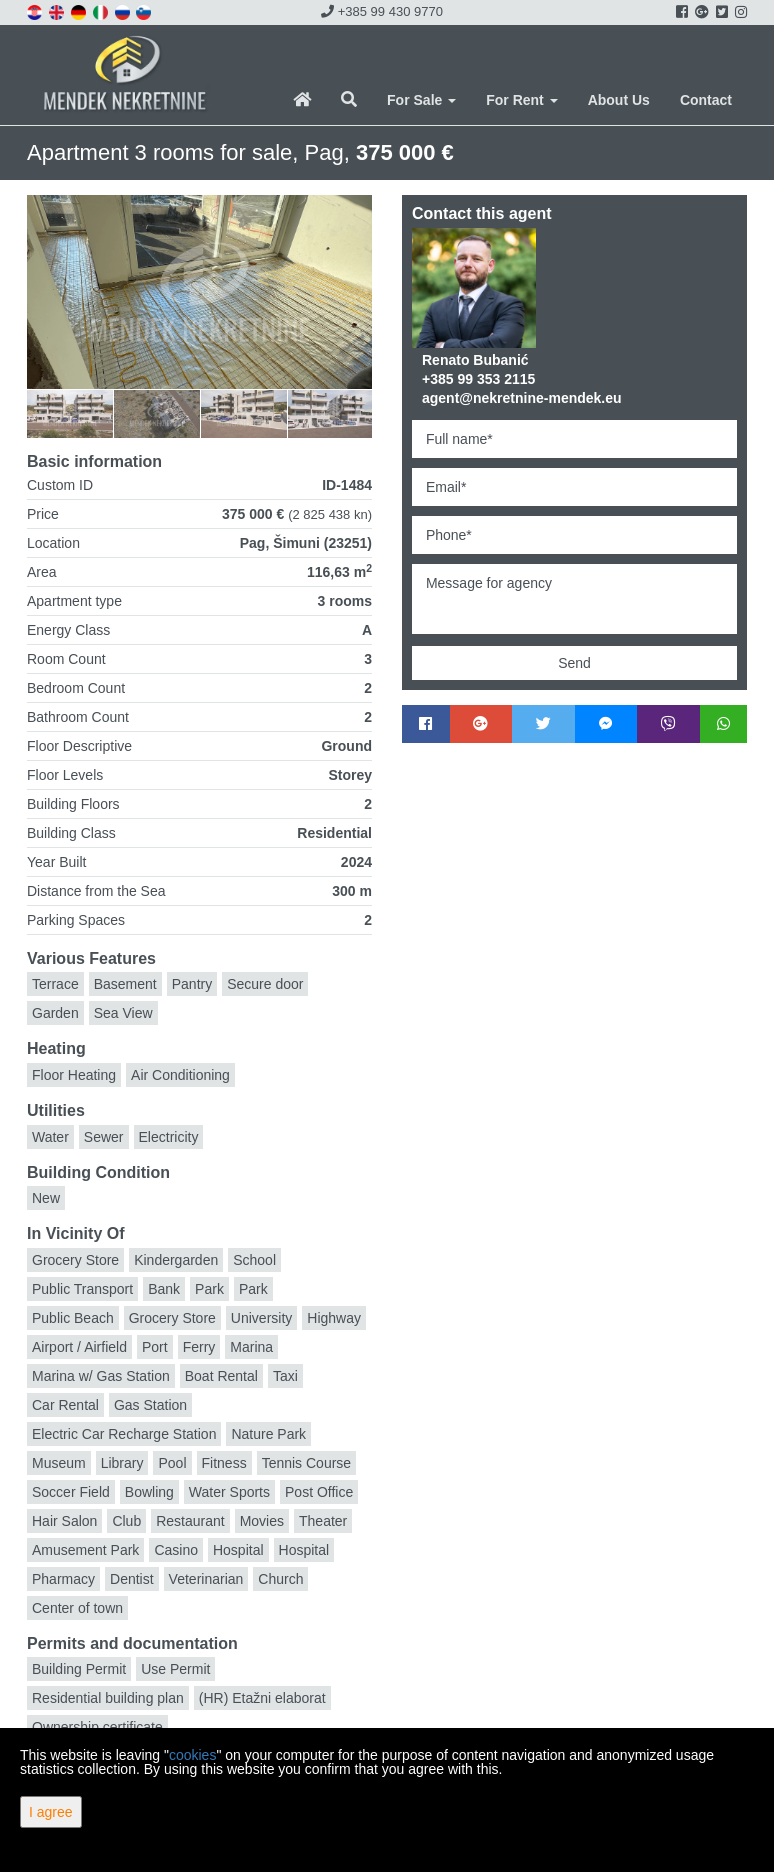 The image size is (774, 1872). What do you see at coordinates (574, 663) in the screenshot?
I see `Send` at bounding box center [574, 663].